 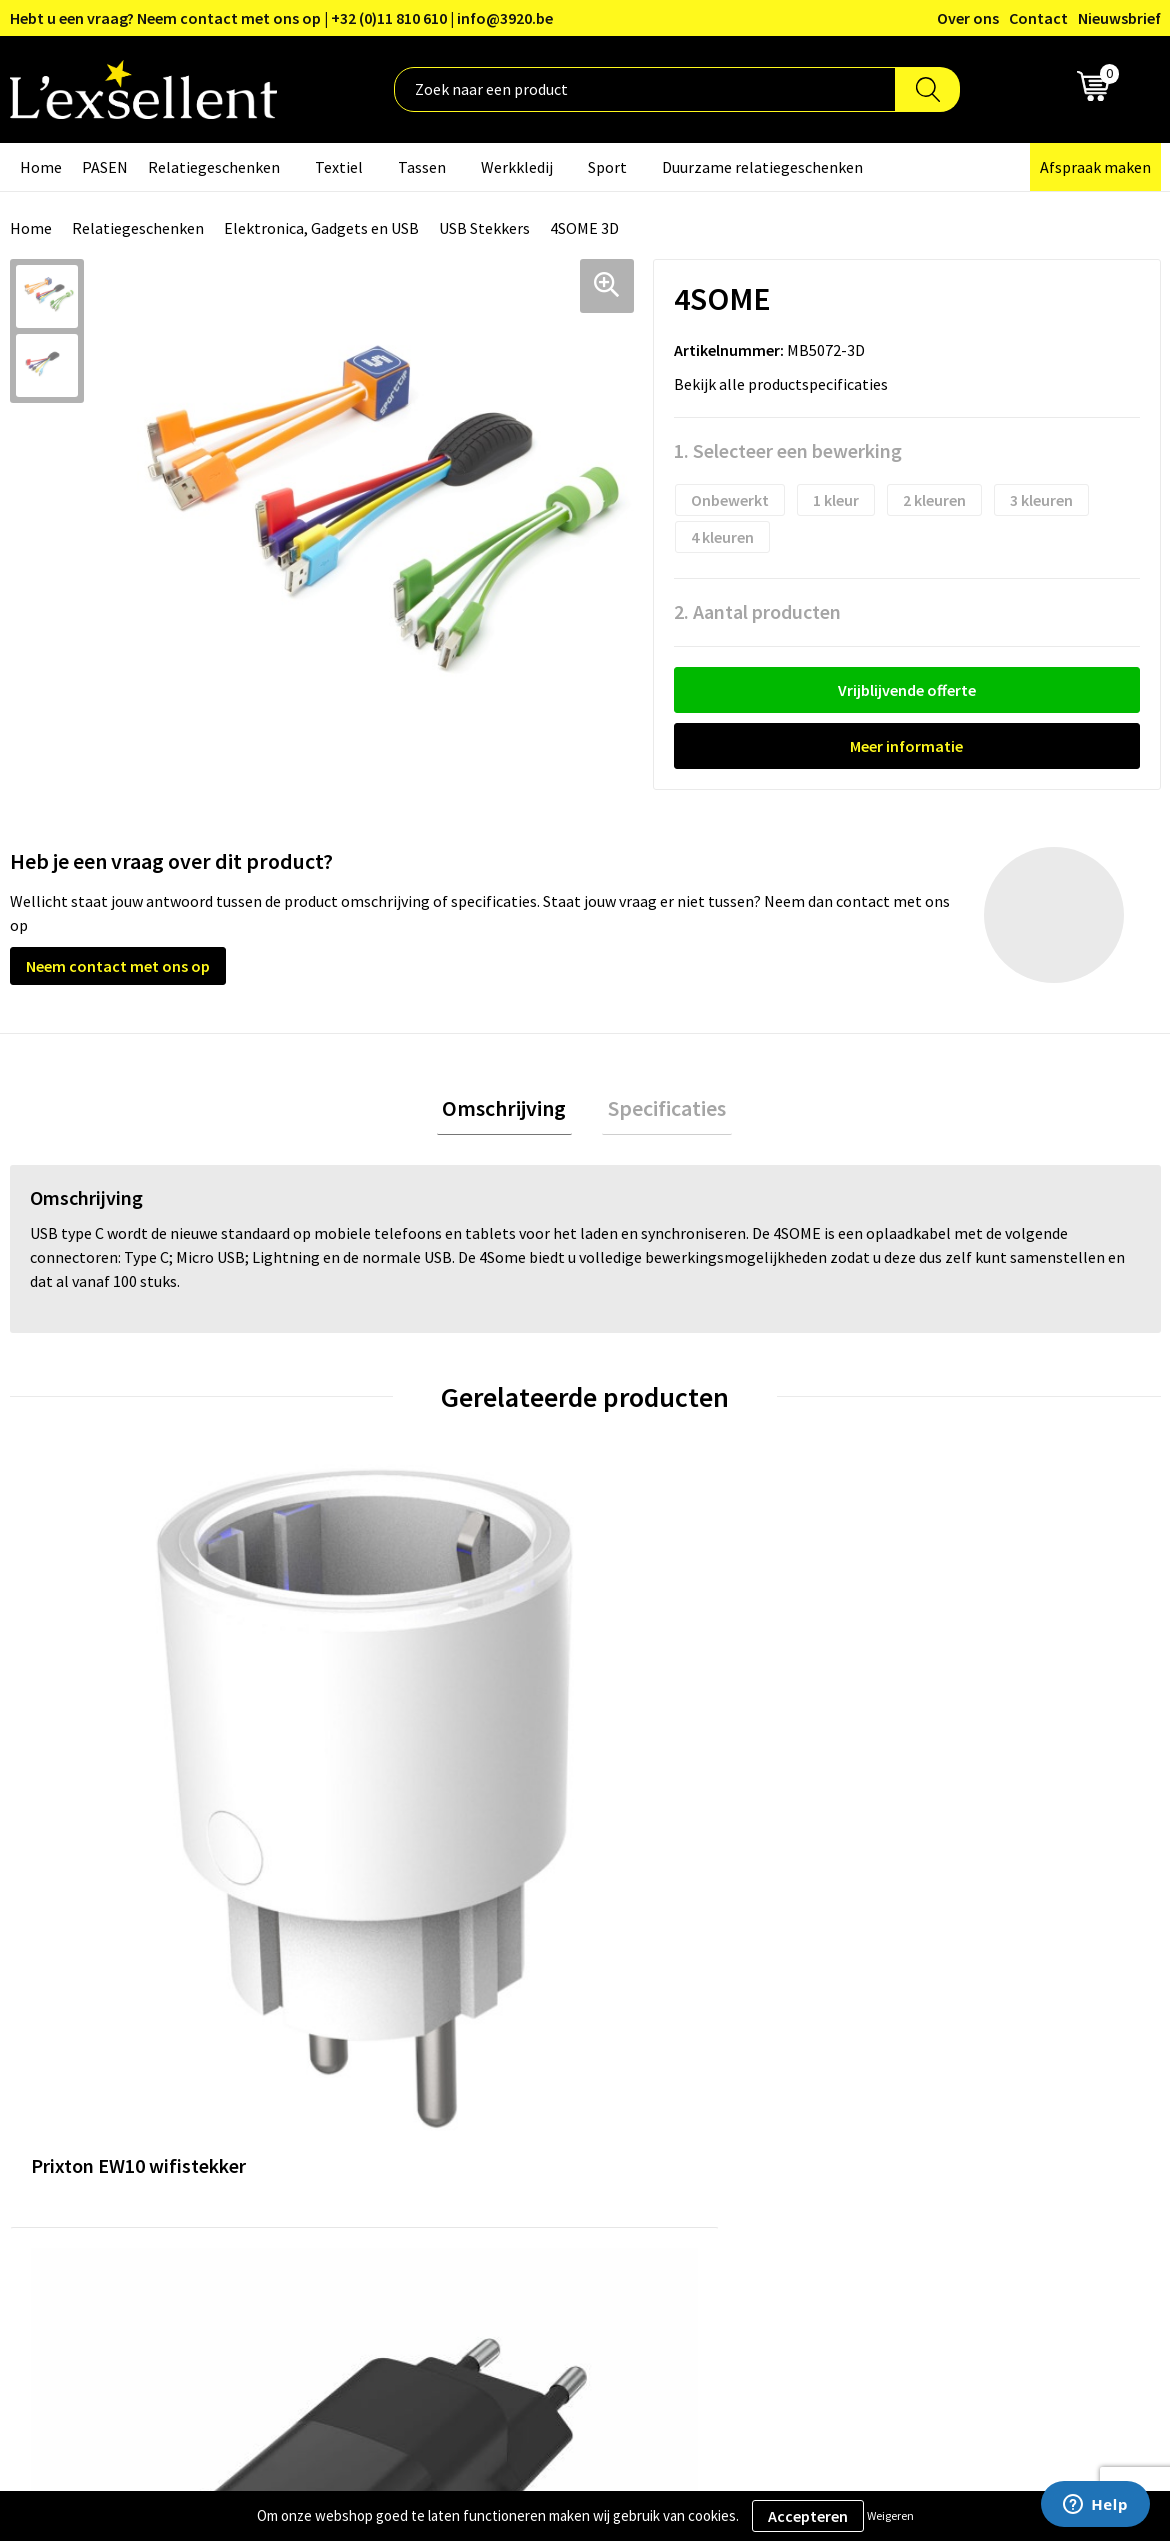 What do you see at coordinates (510, 1111) in the screenshot?
I see `[tab]` at bounding box center [510, 1111].